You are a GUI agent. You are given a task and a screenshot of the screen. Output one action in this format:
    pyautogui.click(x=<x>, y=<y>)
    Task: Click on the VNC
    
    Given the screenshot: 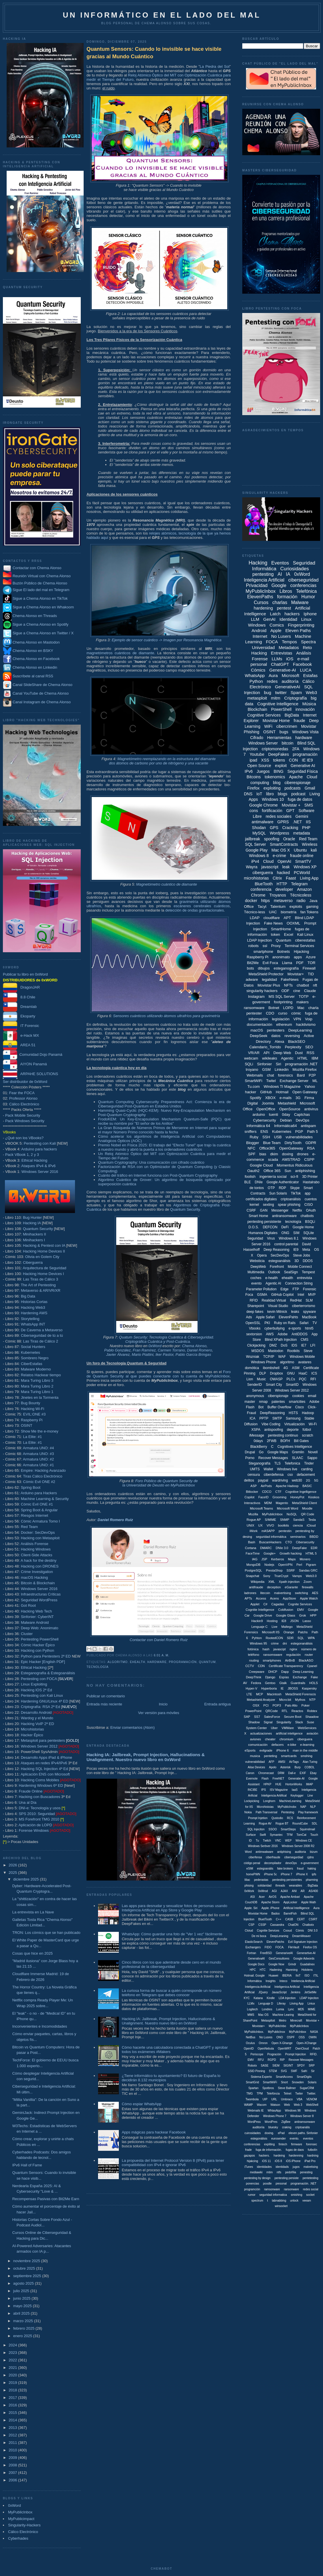 What is the action you would take?
    pyautogui.click(x=278, y=1840)
    